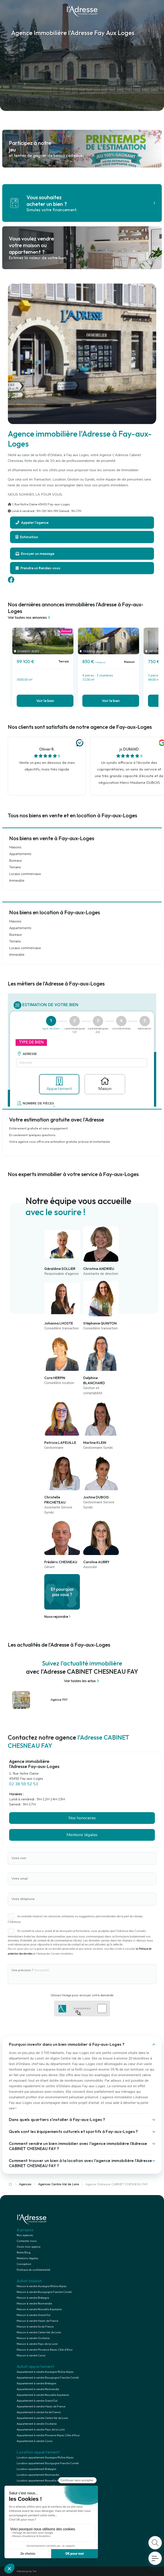 This screenshot has width=164, height=2576. I want to click on Voir toutes les actus, so click(82, 1681).